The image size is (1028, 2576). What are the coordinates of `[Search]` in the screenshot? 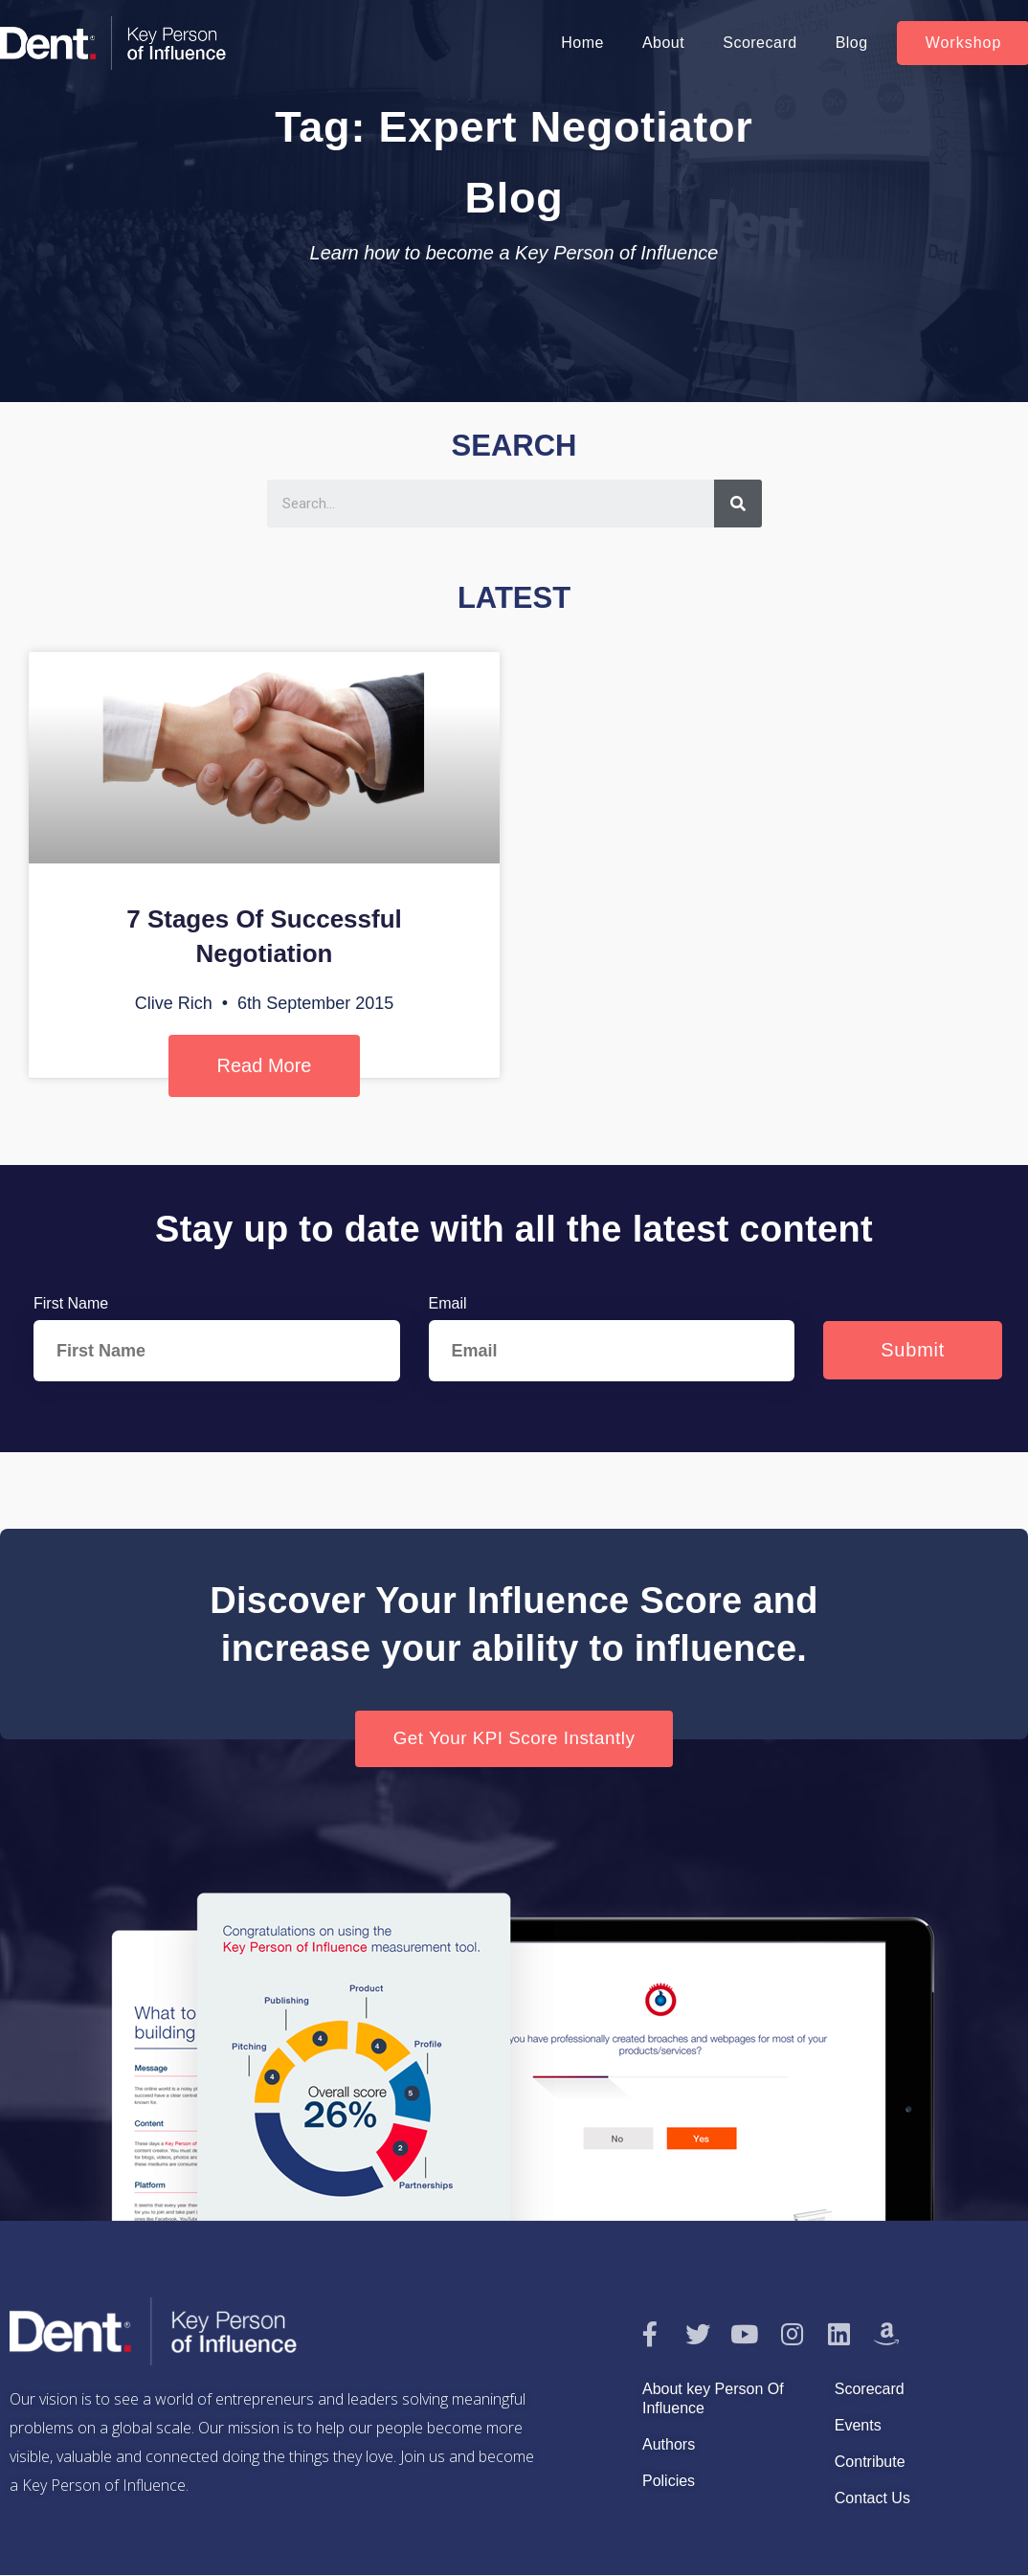 It's located at (738, 503).